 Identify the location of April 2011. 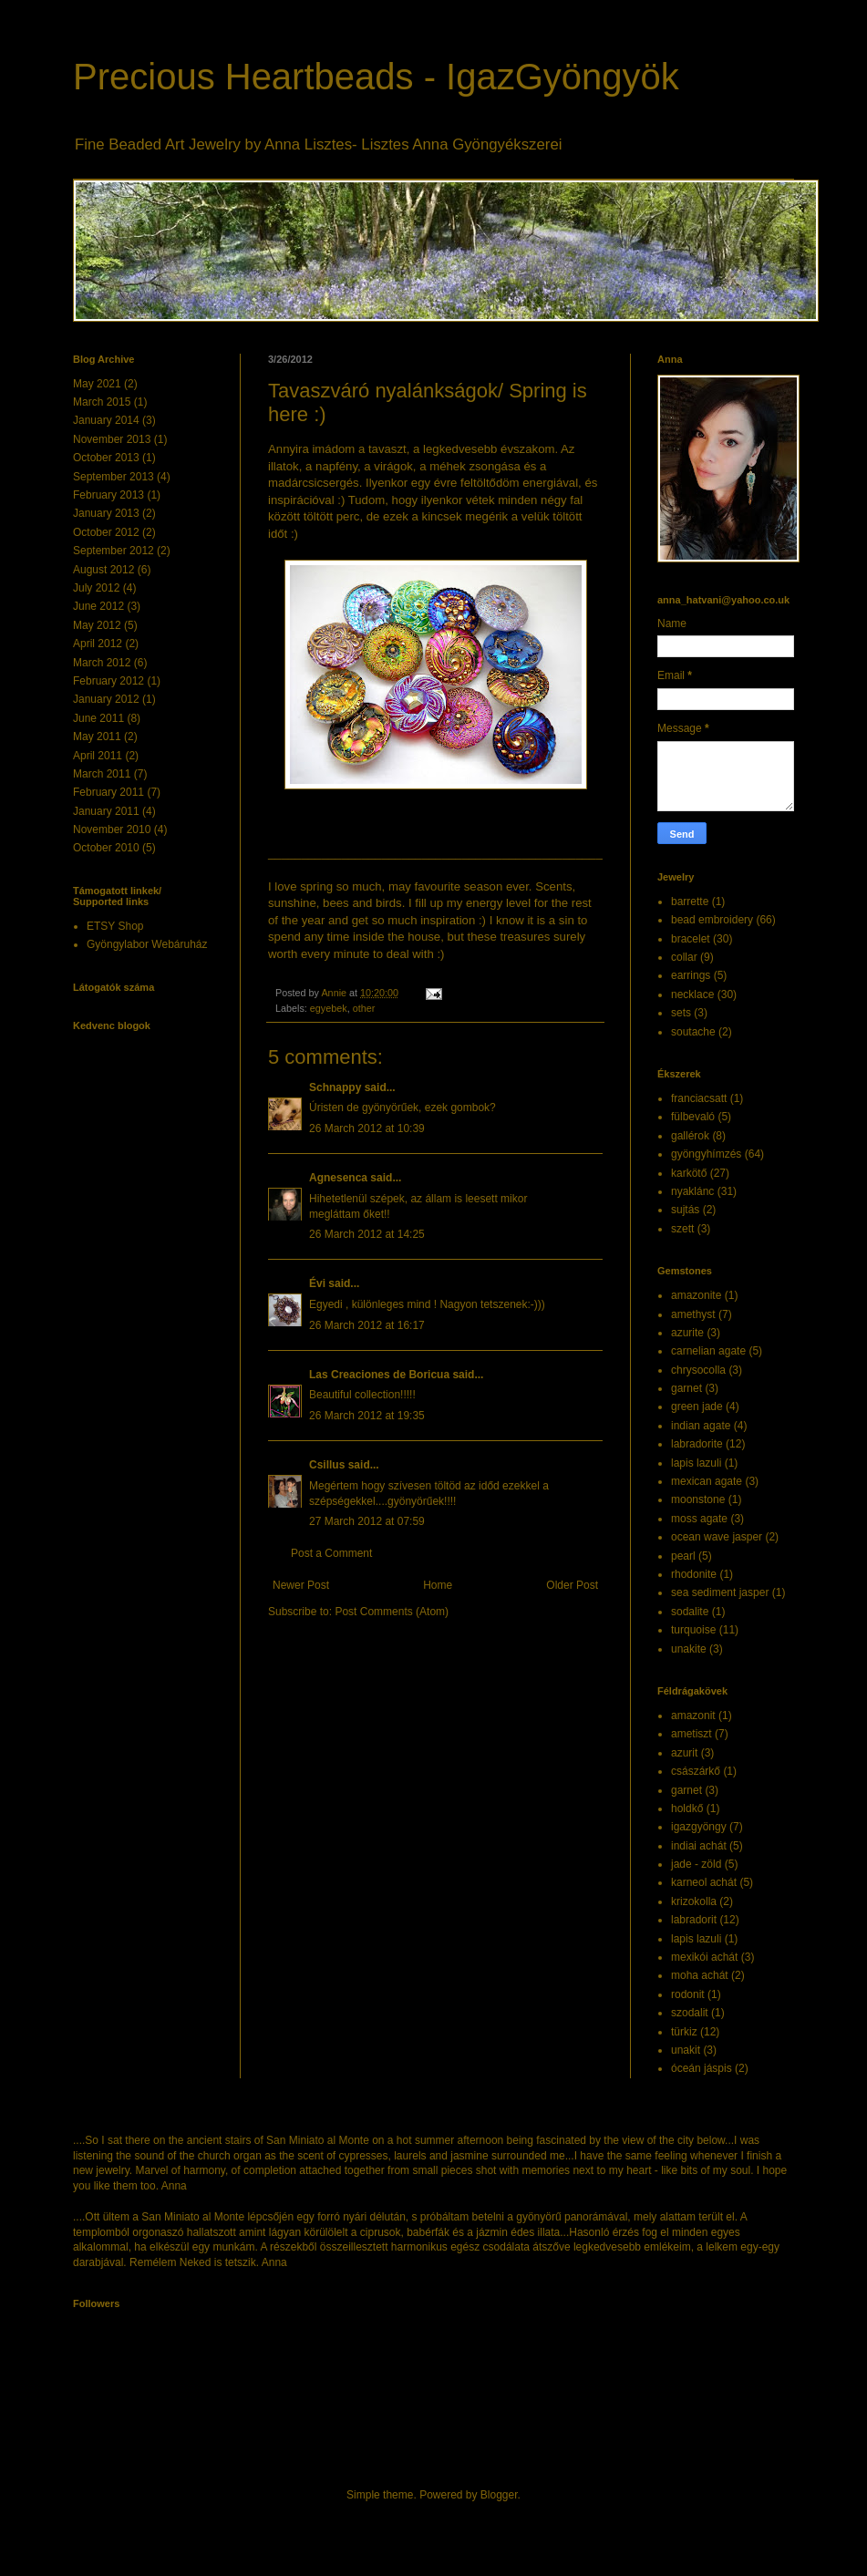
(97, 755).